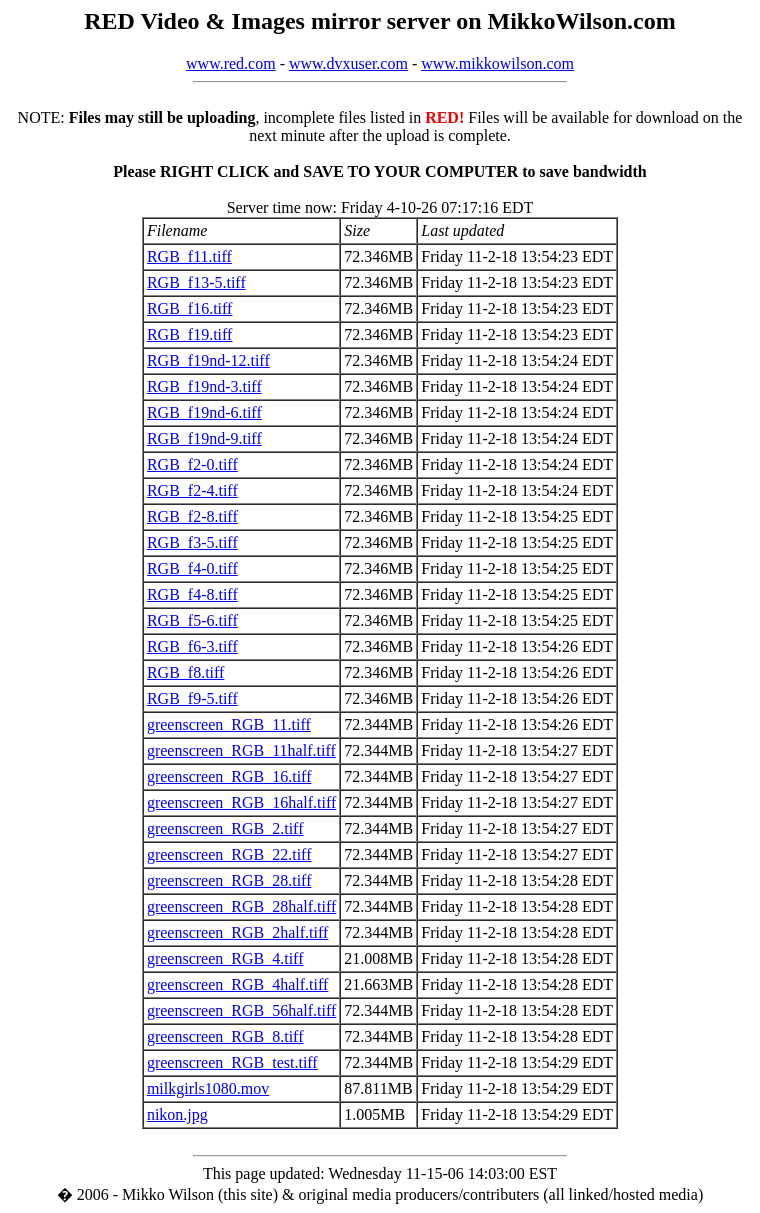 This screenshot has height=1213, width=760. I want to click on nikon.jpg, so click(177, 1114).